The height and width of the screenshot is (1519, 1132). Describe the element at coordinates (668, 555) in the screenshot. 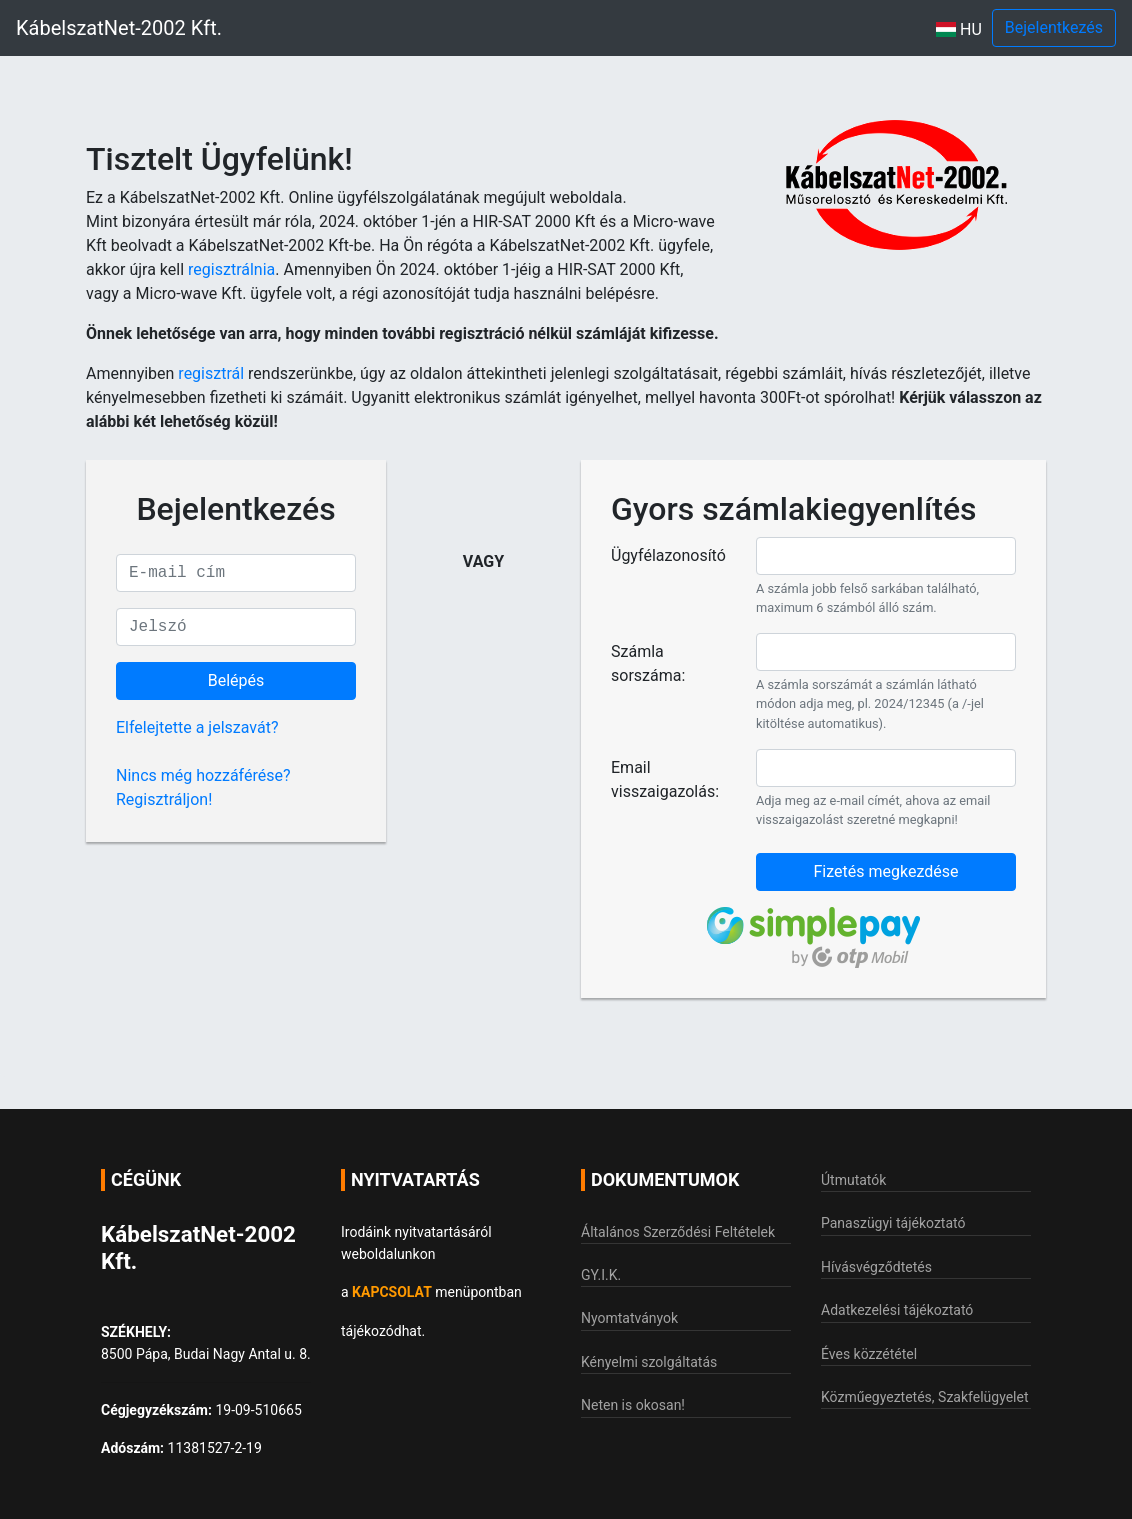

I see `Ügyfélazonosító` at that location.